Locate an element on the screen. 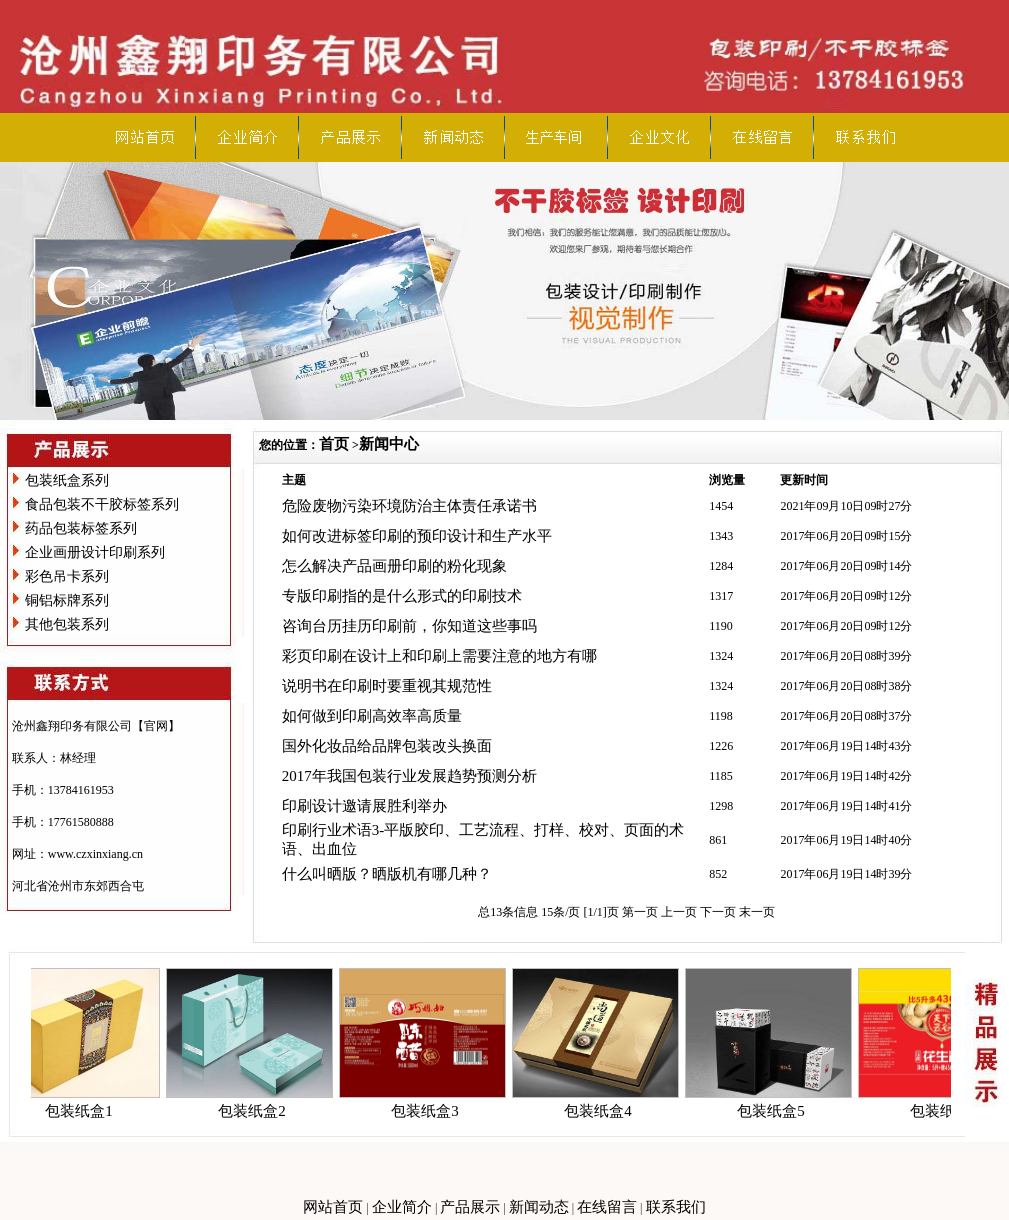  彩页印刷在设计上和印刷上需要注意的地方有哪 is located at coordinates (439, 656).